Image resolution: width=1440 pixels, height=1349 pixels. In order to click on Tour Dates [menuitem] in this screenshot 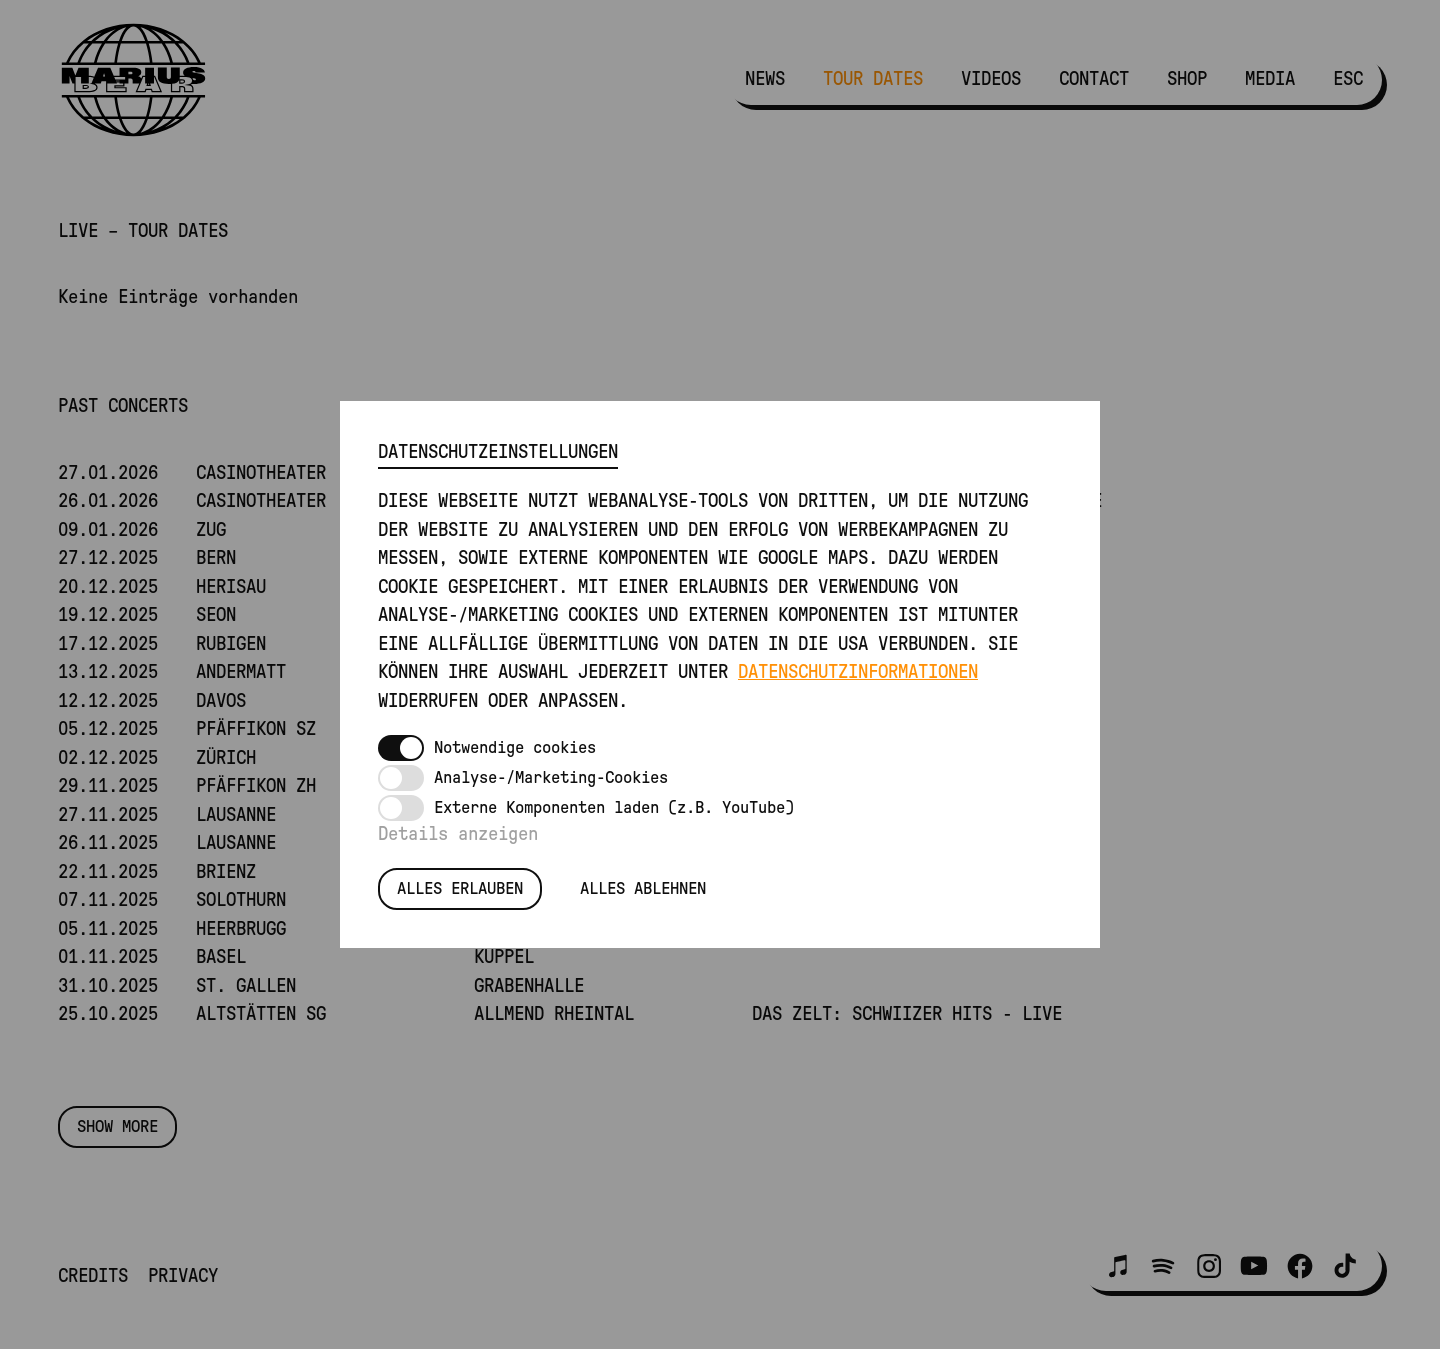, I will do `click(873, 79)`.